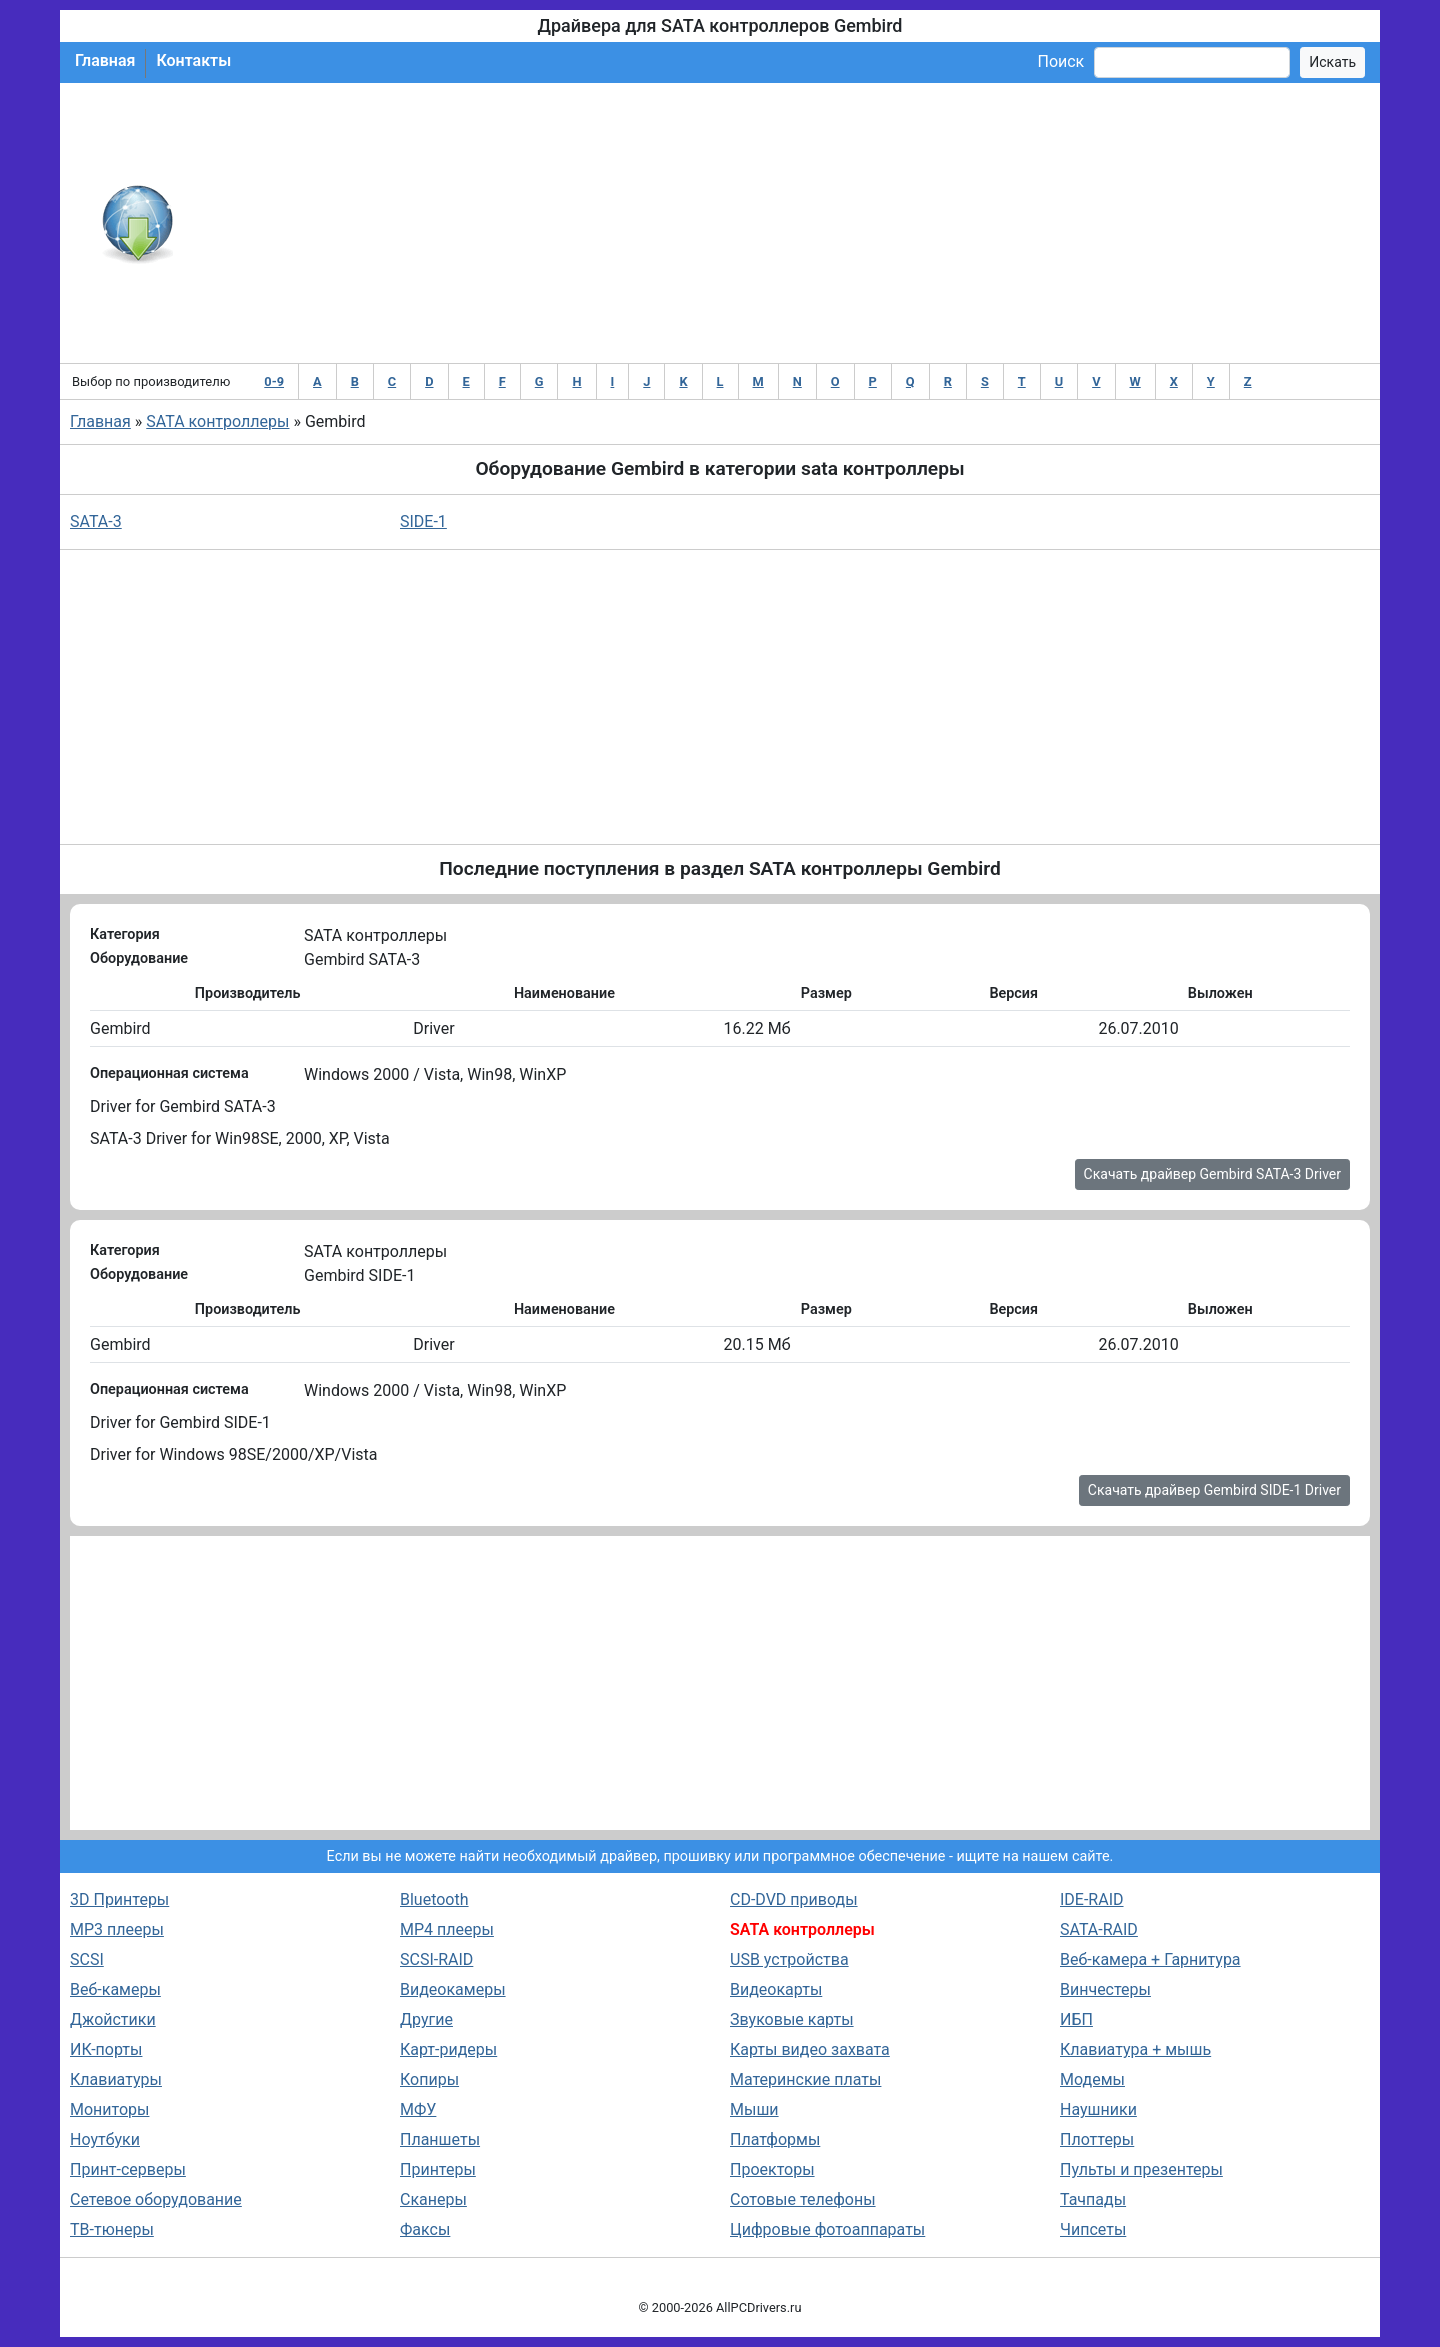 This screenshot has height=2347, width=1440. I want to click on SATA контроллеры, so click(217, 421).